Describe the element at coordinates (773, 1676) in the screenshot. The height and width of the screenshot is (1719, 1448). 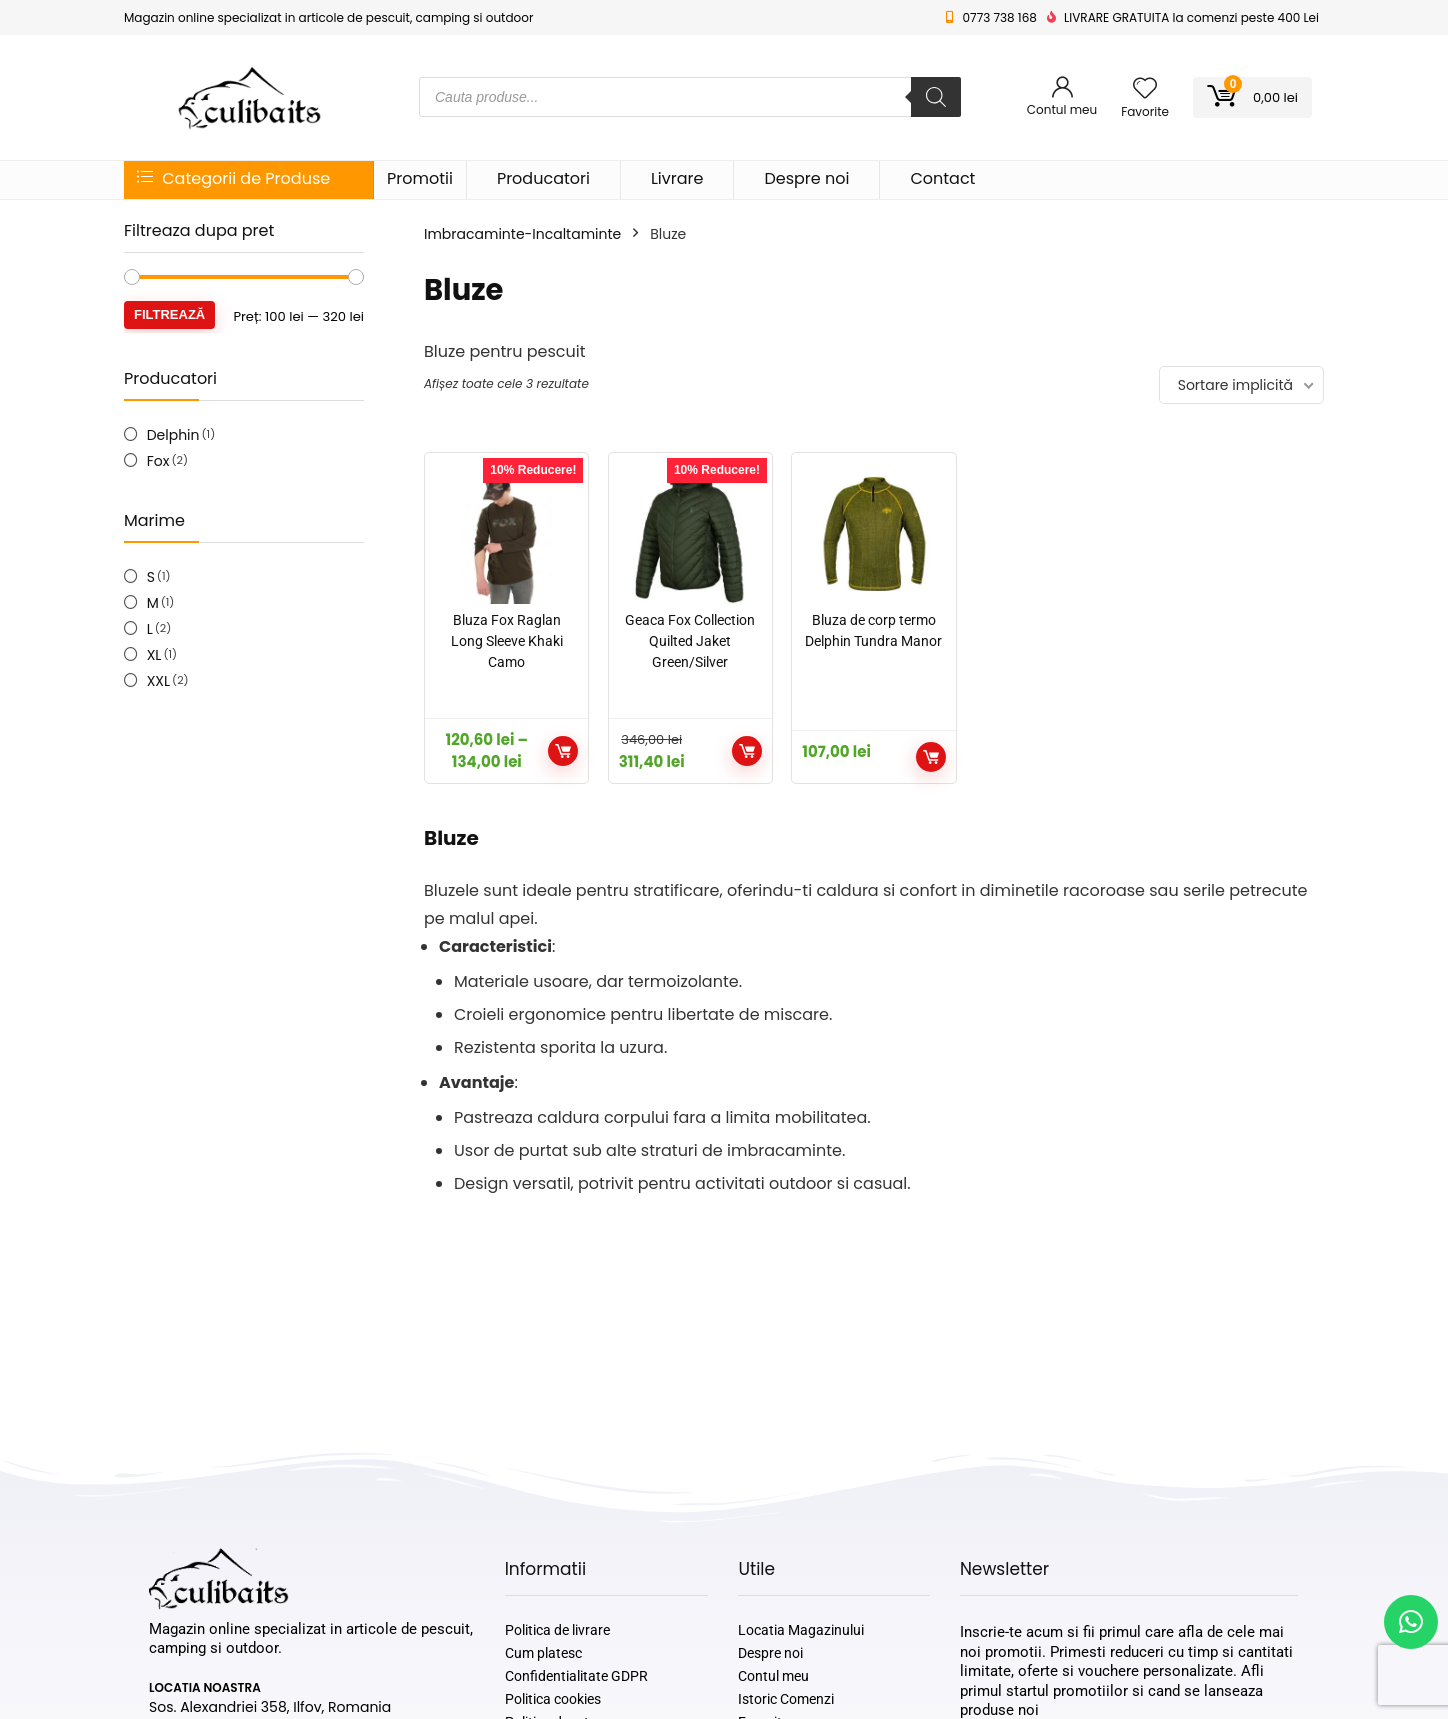
I see `Contul meu` at that location.